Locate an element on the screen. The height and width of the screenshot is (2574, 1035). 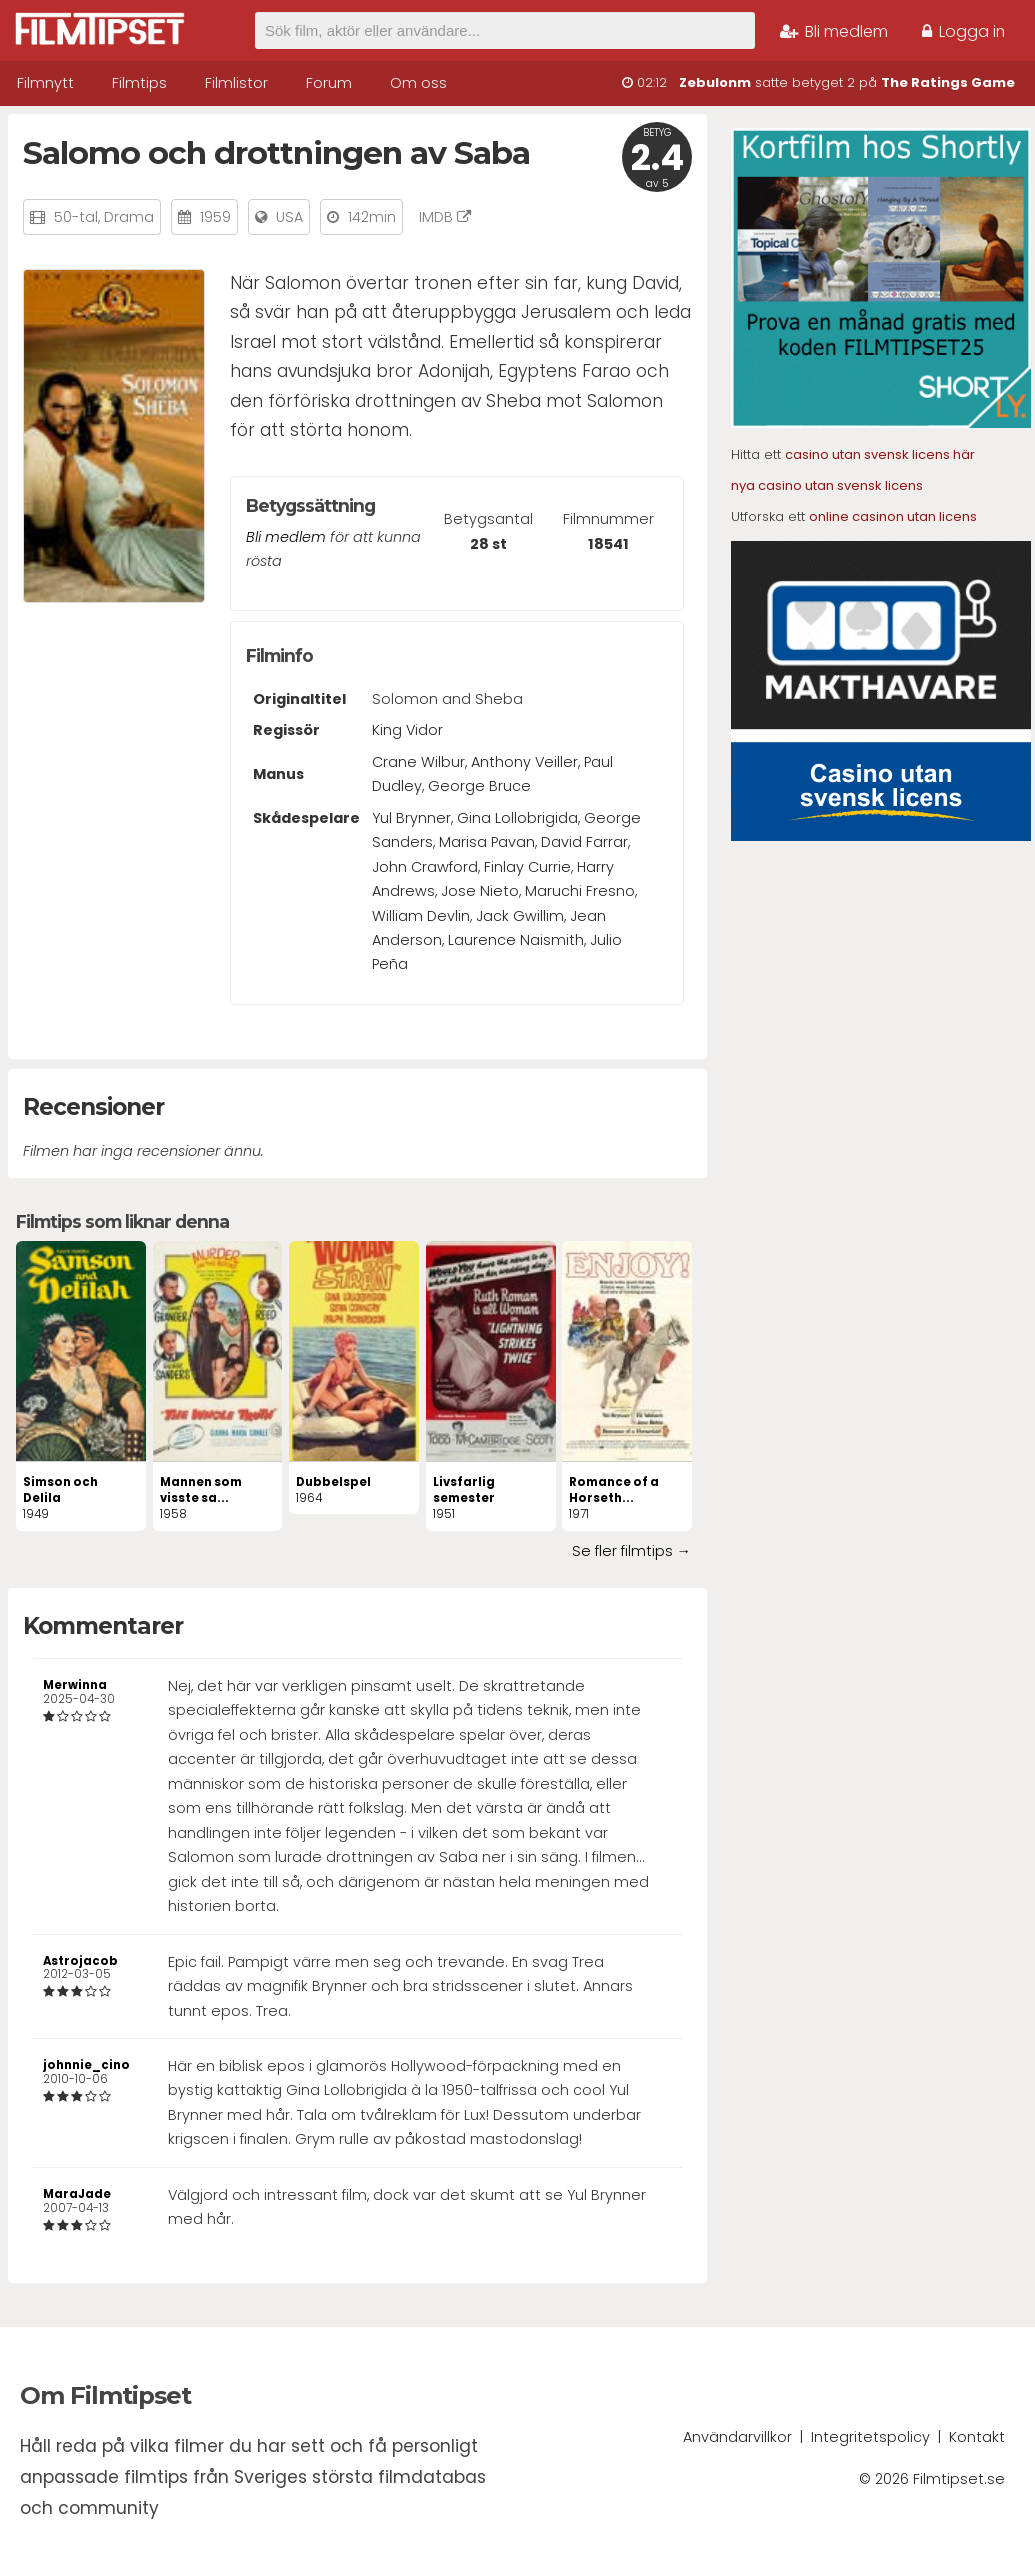
William Devlin is located at coordinates (421, 916).